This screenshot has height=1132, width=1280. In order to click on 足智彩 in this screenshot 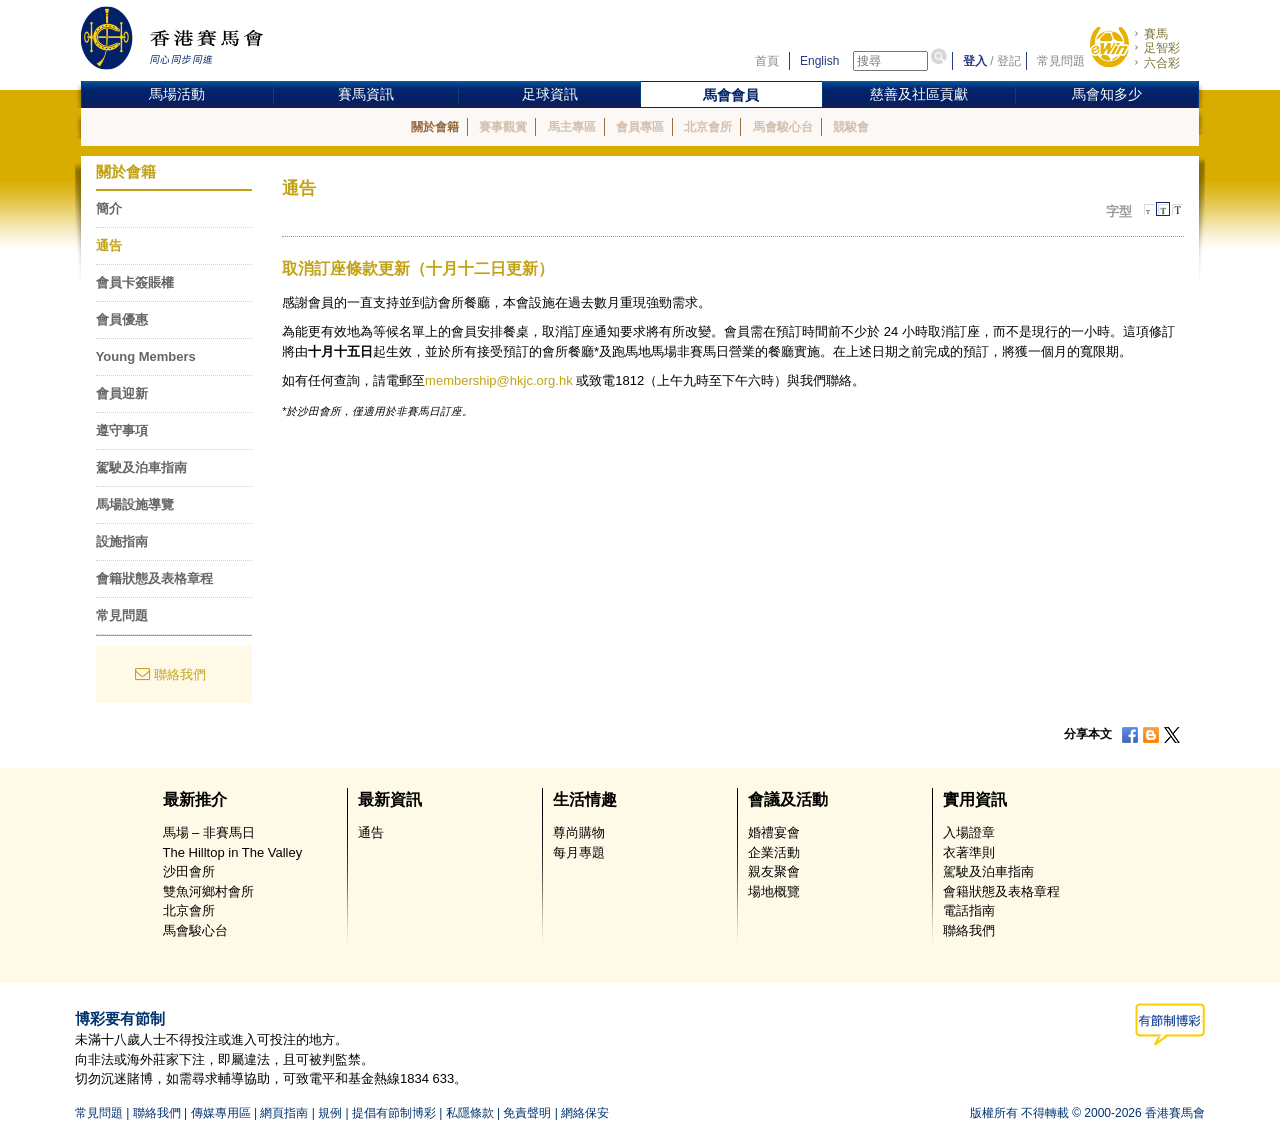, I will do `click(1162, 48)`.